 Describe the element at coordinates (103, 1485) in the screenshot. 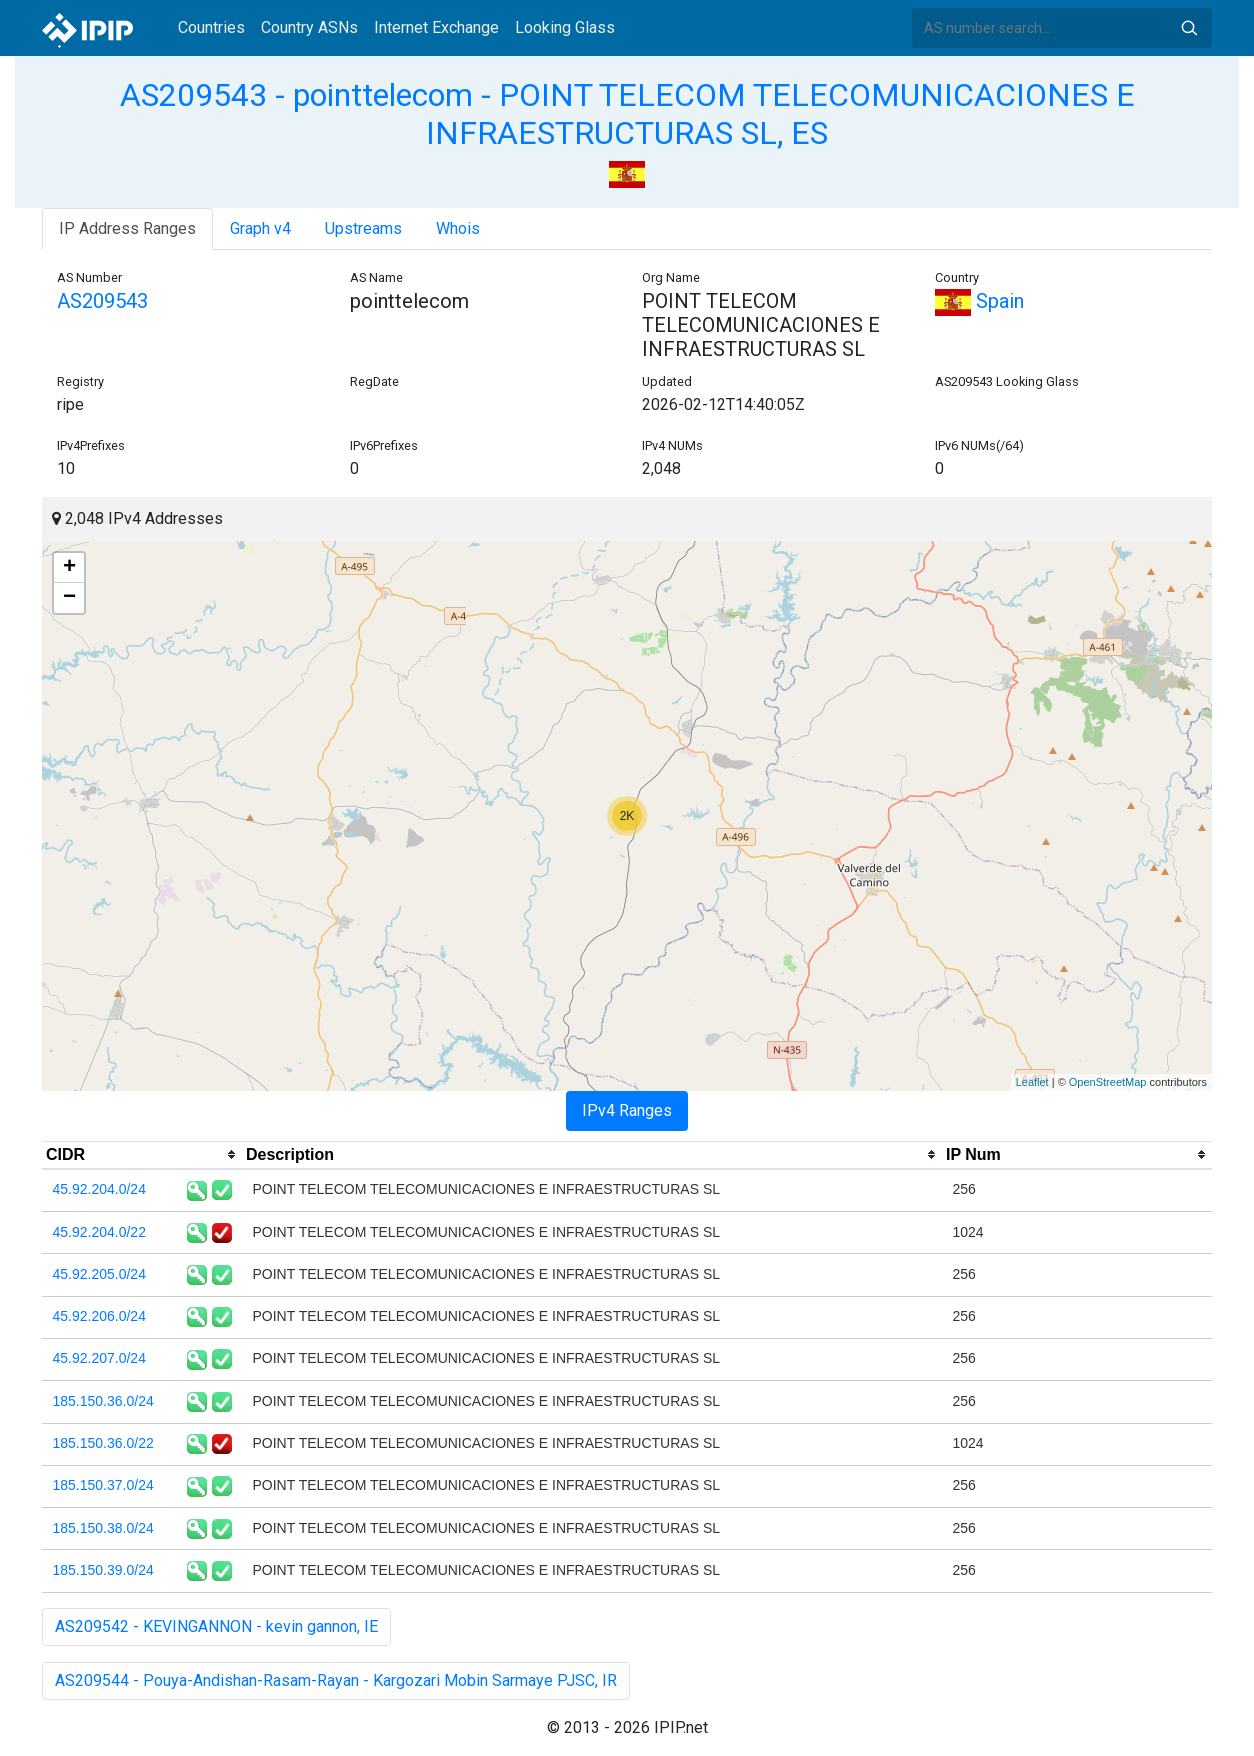

I see `185.150.37.0/24` at that location.